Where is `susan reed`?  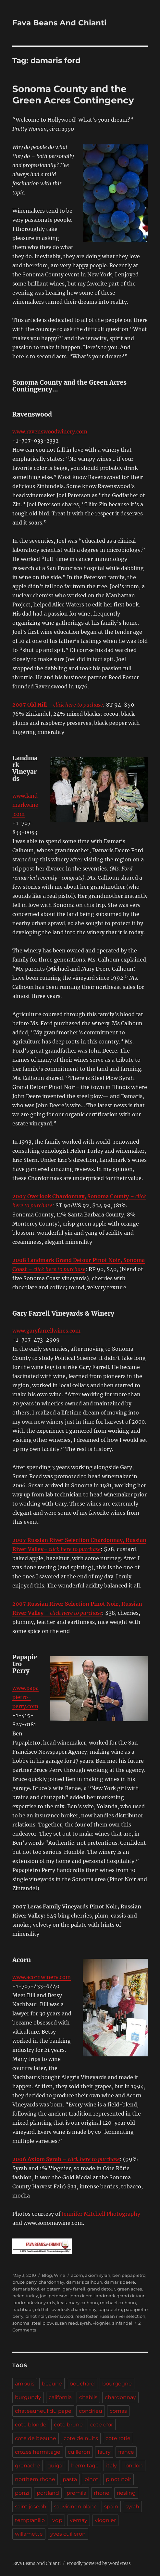 susan reed is located at coordinates (66, 2323).